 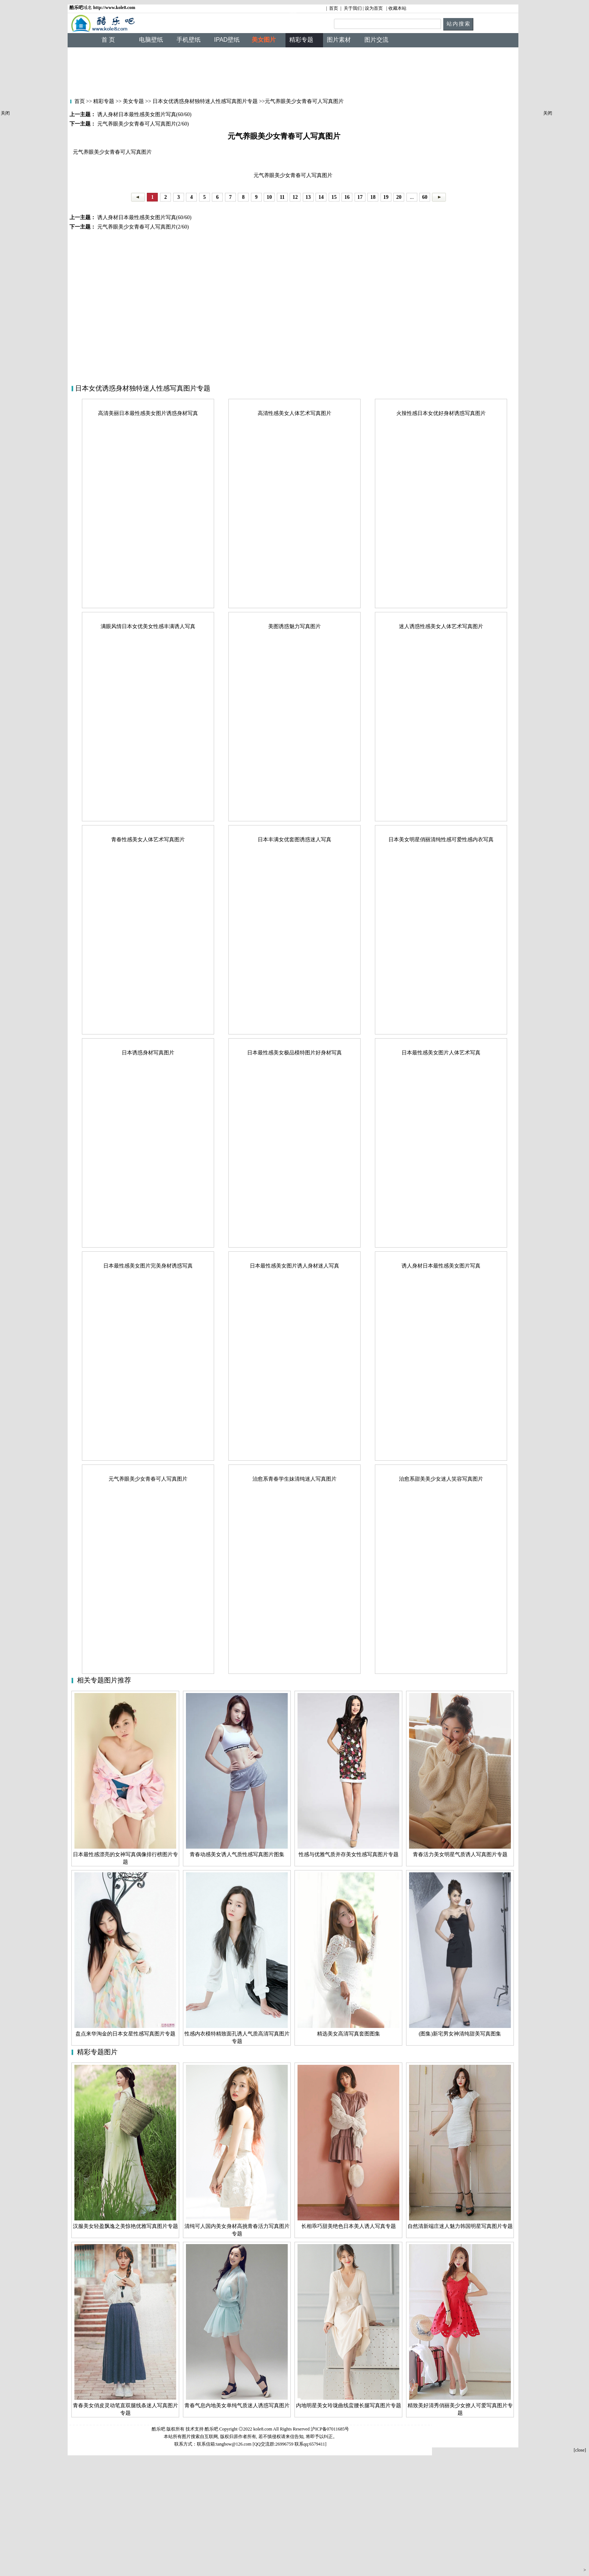 I want to click on 盘点来华淘金的日本女星性感写真图片专题, so click(x=125, y=2034).